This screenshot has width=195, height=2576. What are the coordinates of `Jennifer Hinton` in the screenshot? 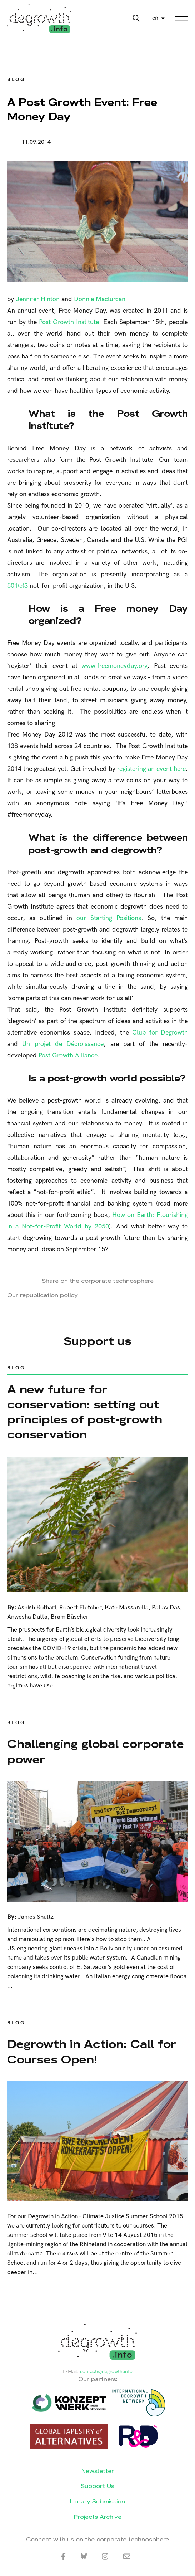 It's located at (38, 299).